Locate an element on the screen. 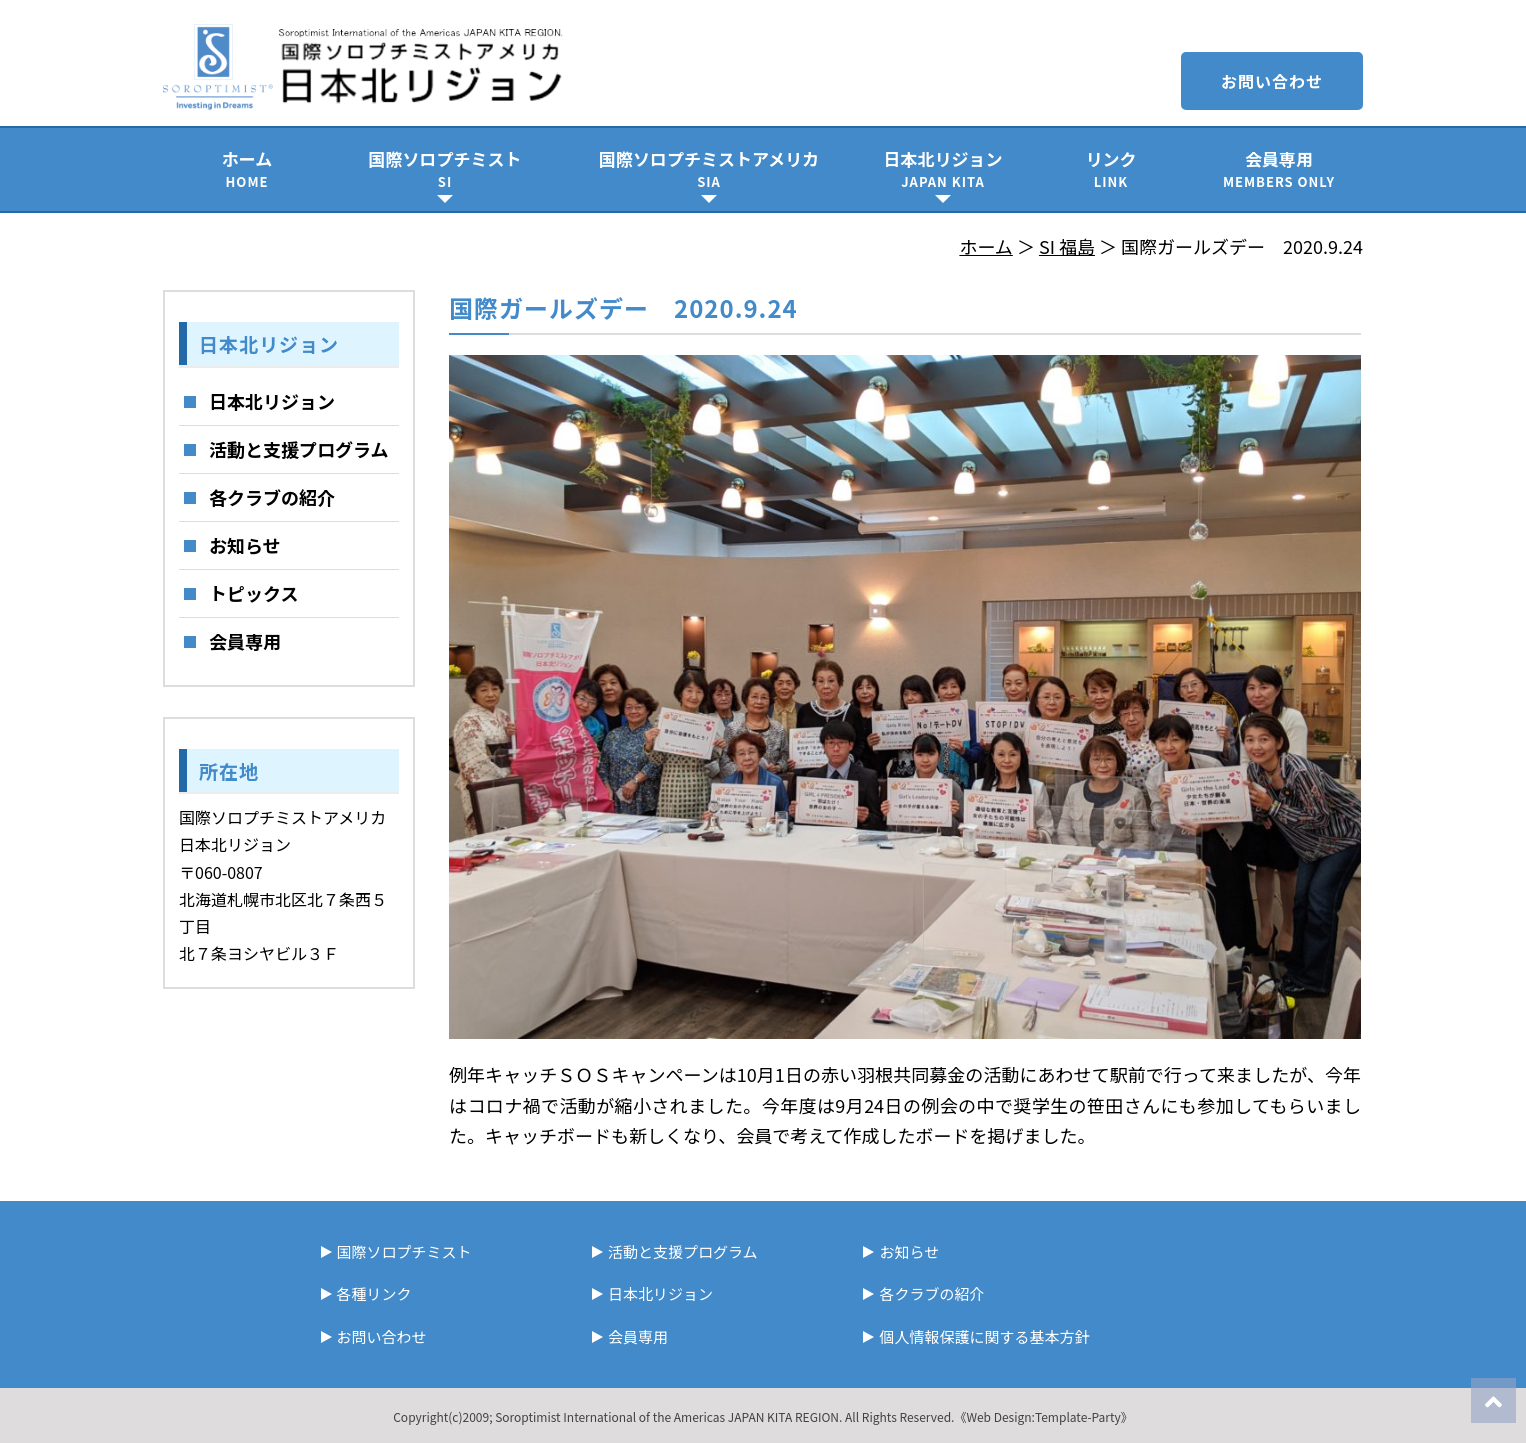 This screenshot has height=1443, width=1526. 活動と支援プログラム is located at coordinates (298, 449).